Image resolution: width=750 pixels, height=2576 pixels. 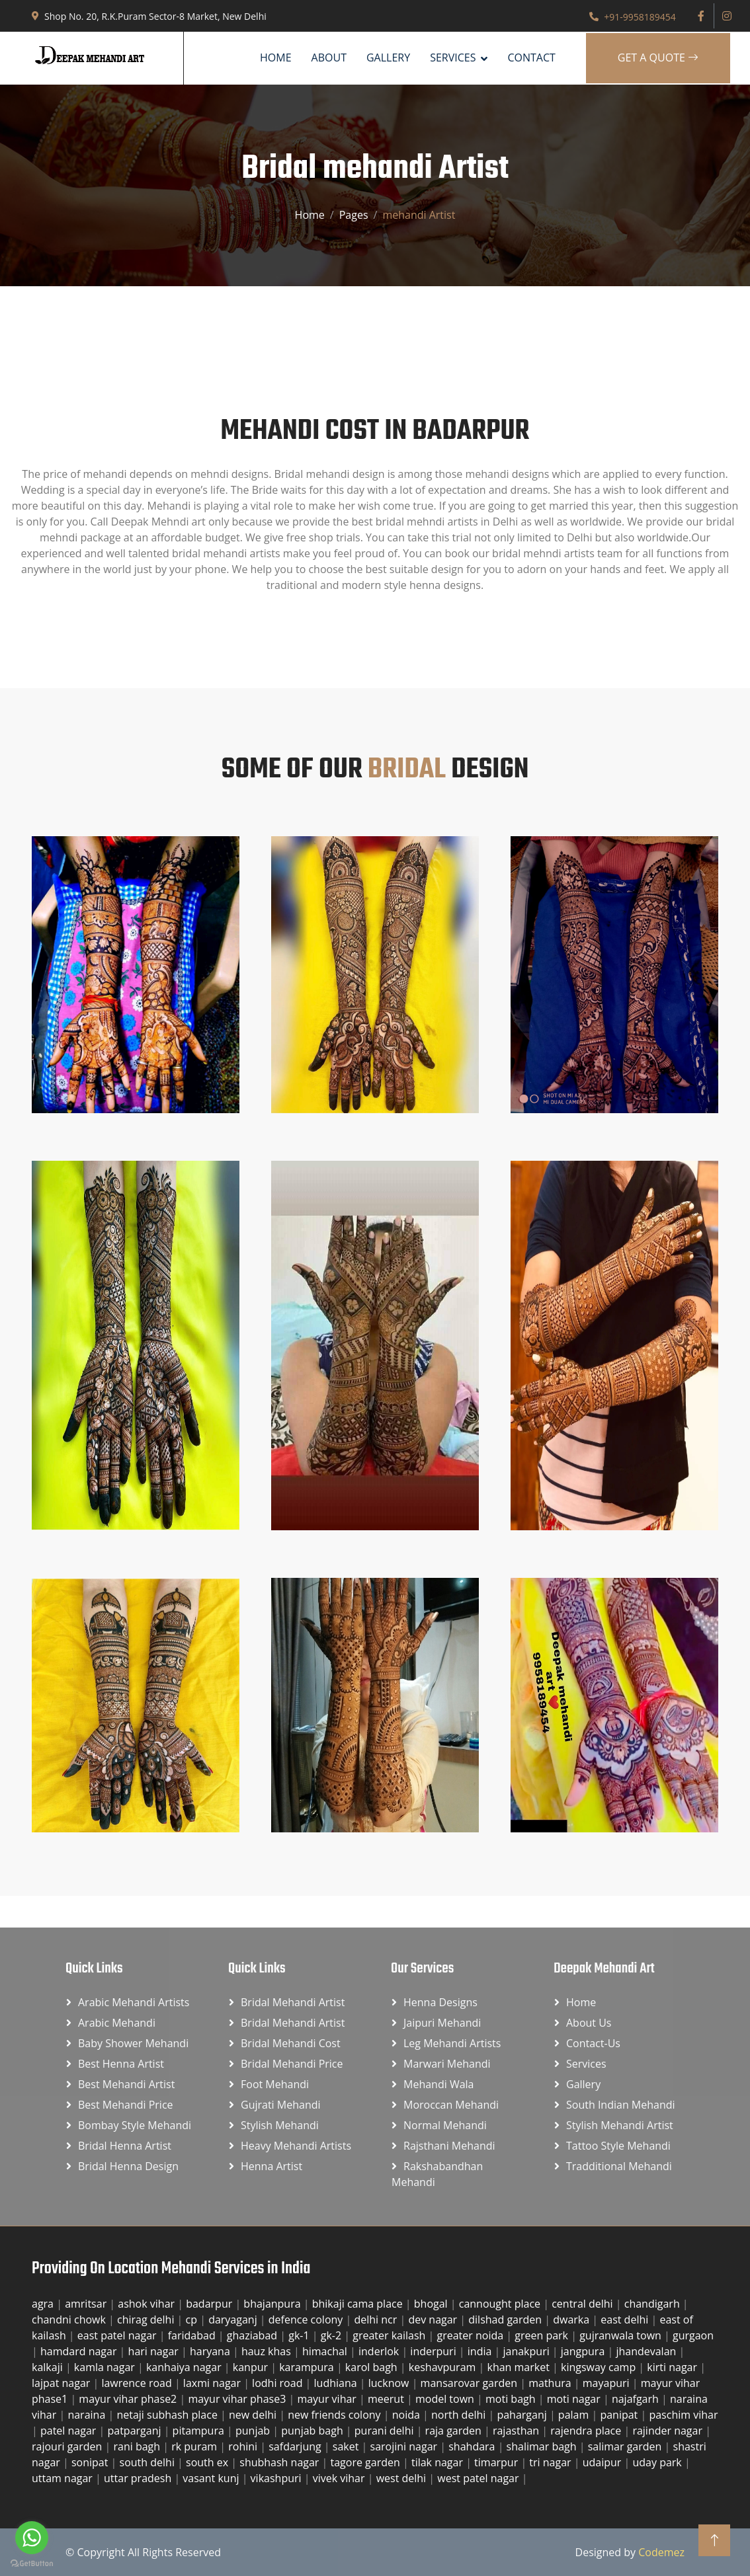 I want to click on rajasthan, so click(x=517, y=2430).